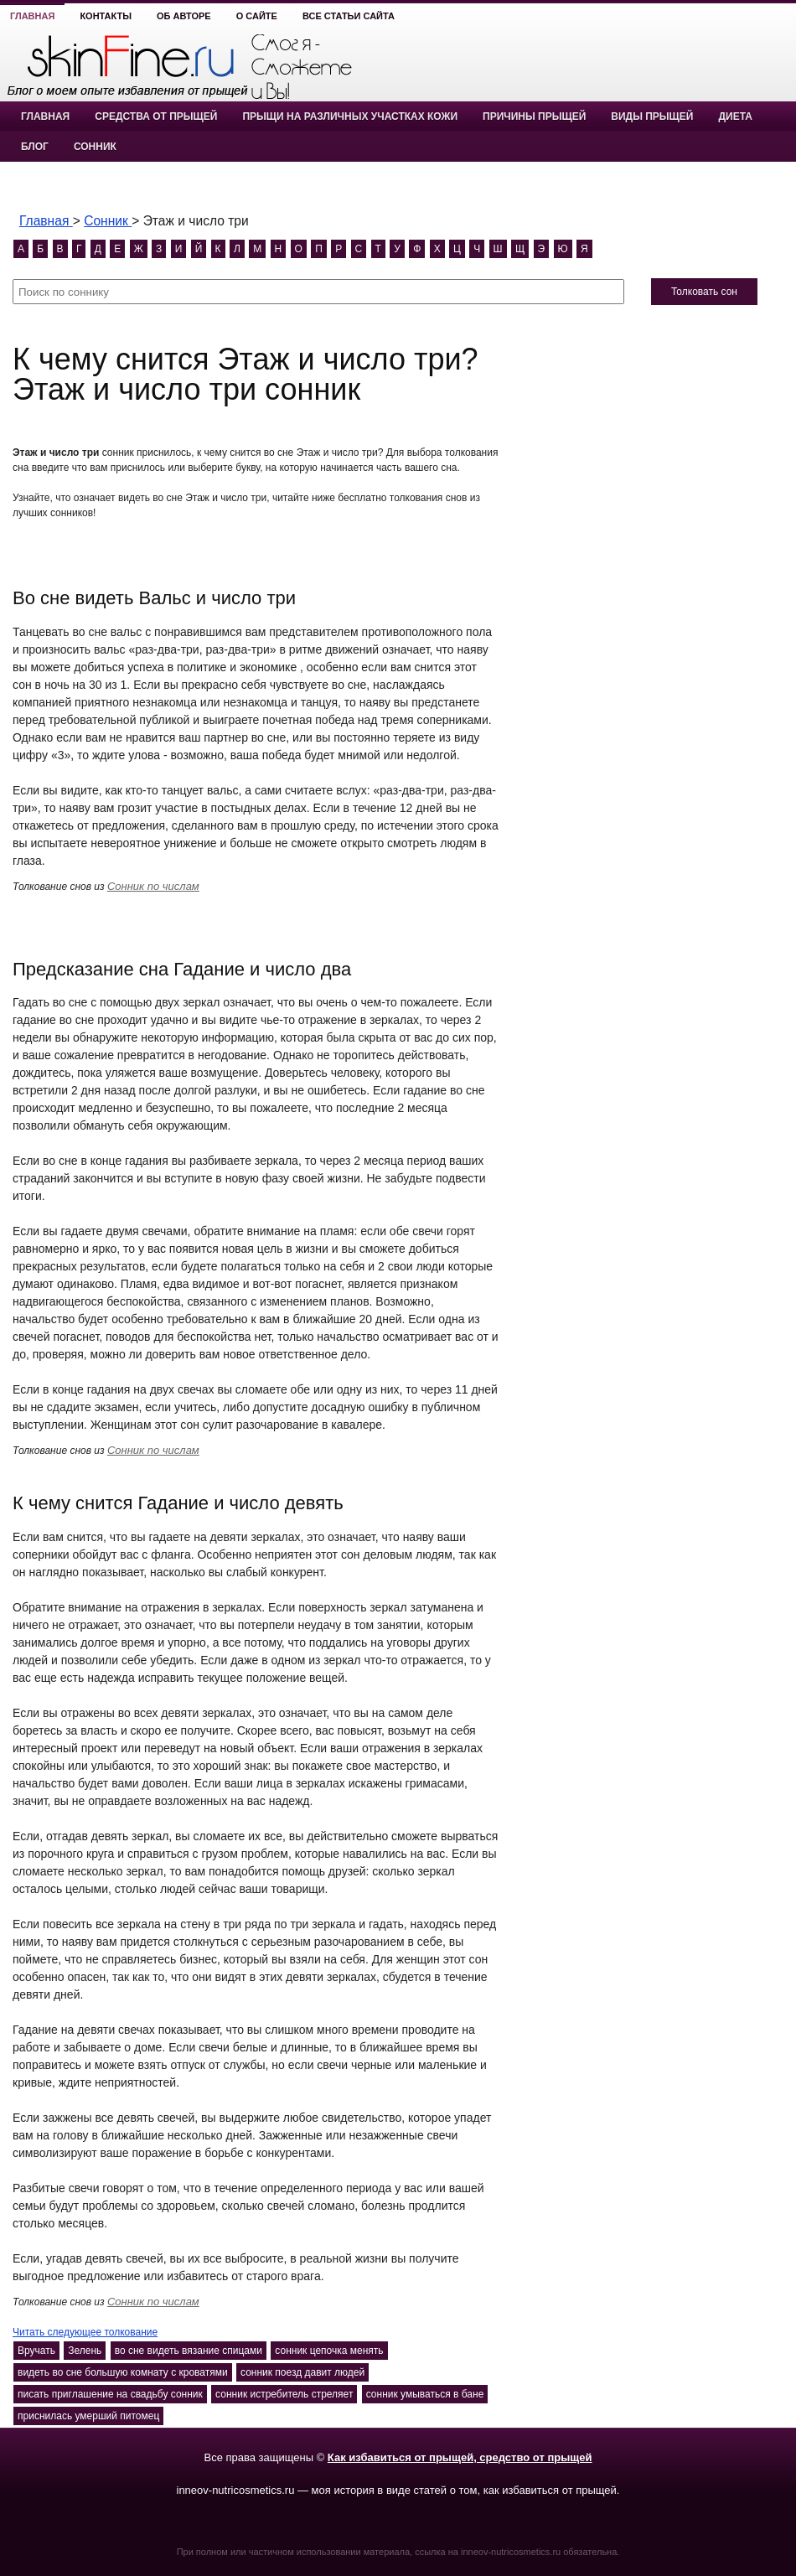 This screenshot has height=2576, width=796. What do you see at coordinates (110, 2394) in the screenshot?
I see `писать приглашение на свадьбу сонник` at bounding box center [110, 2394].